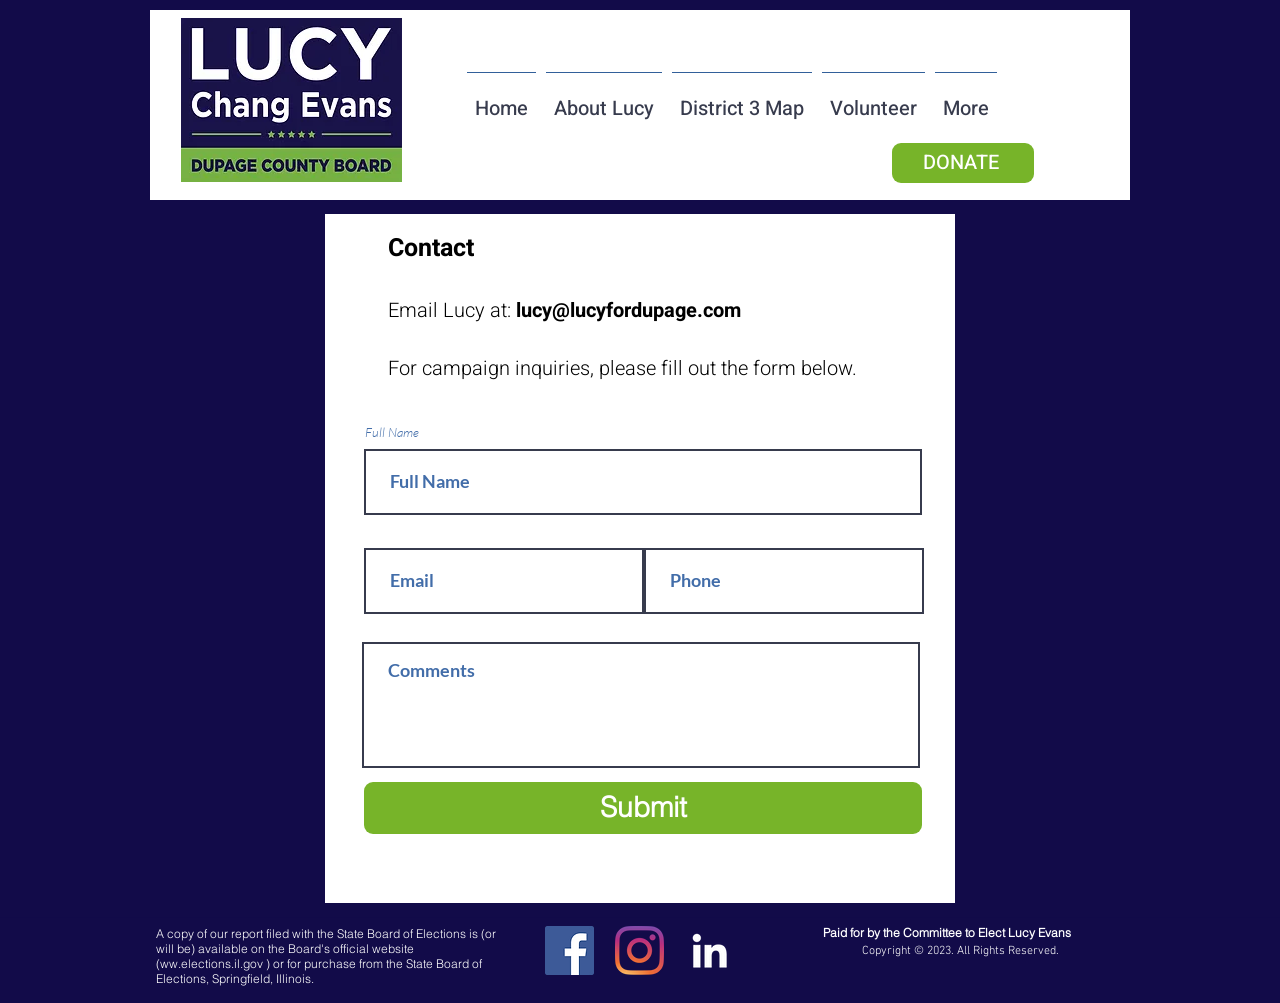 This screenshot has width=1280, height=1003. I want to click on [DONATE], so click(963, 163).